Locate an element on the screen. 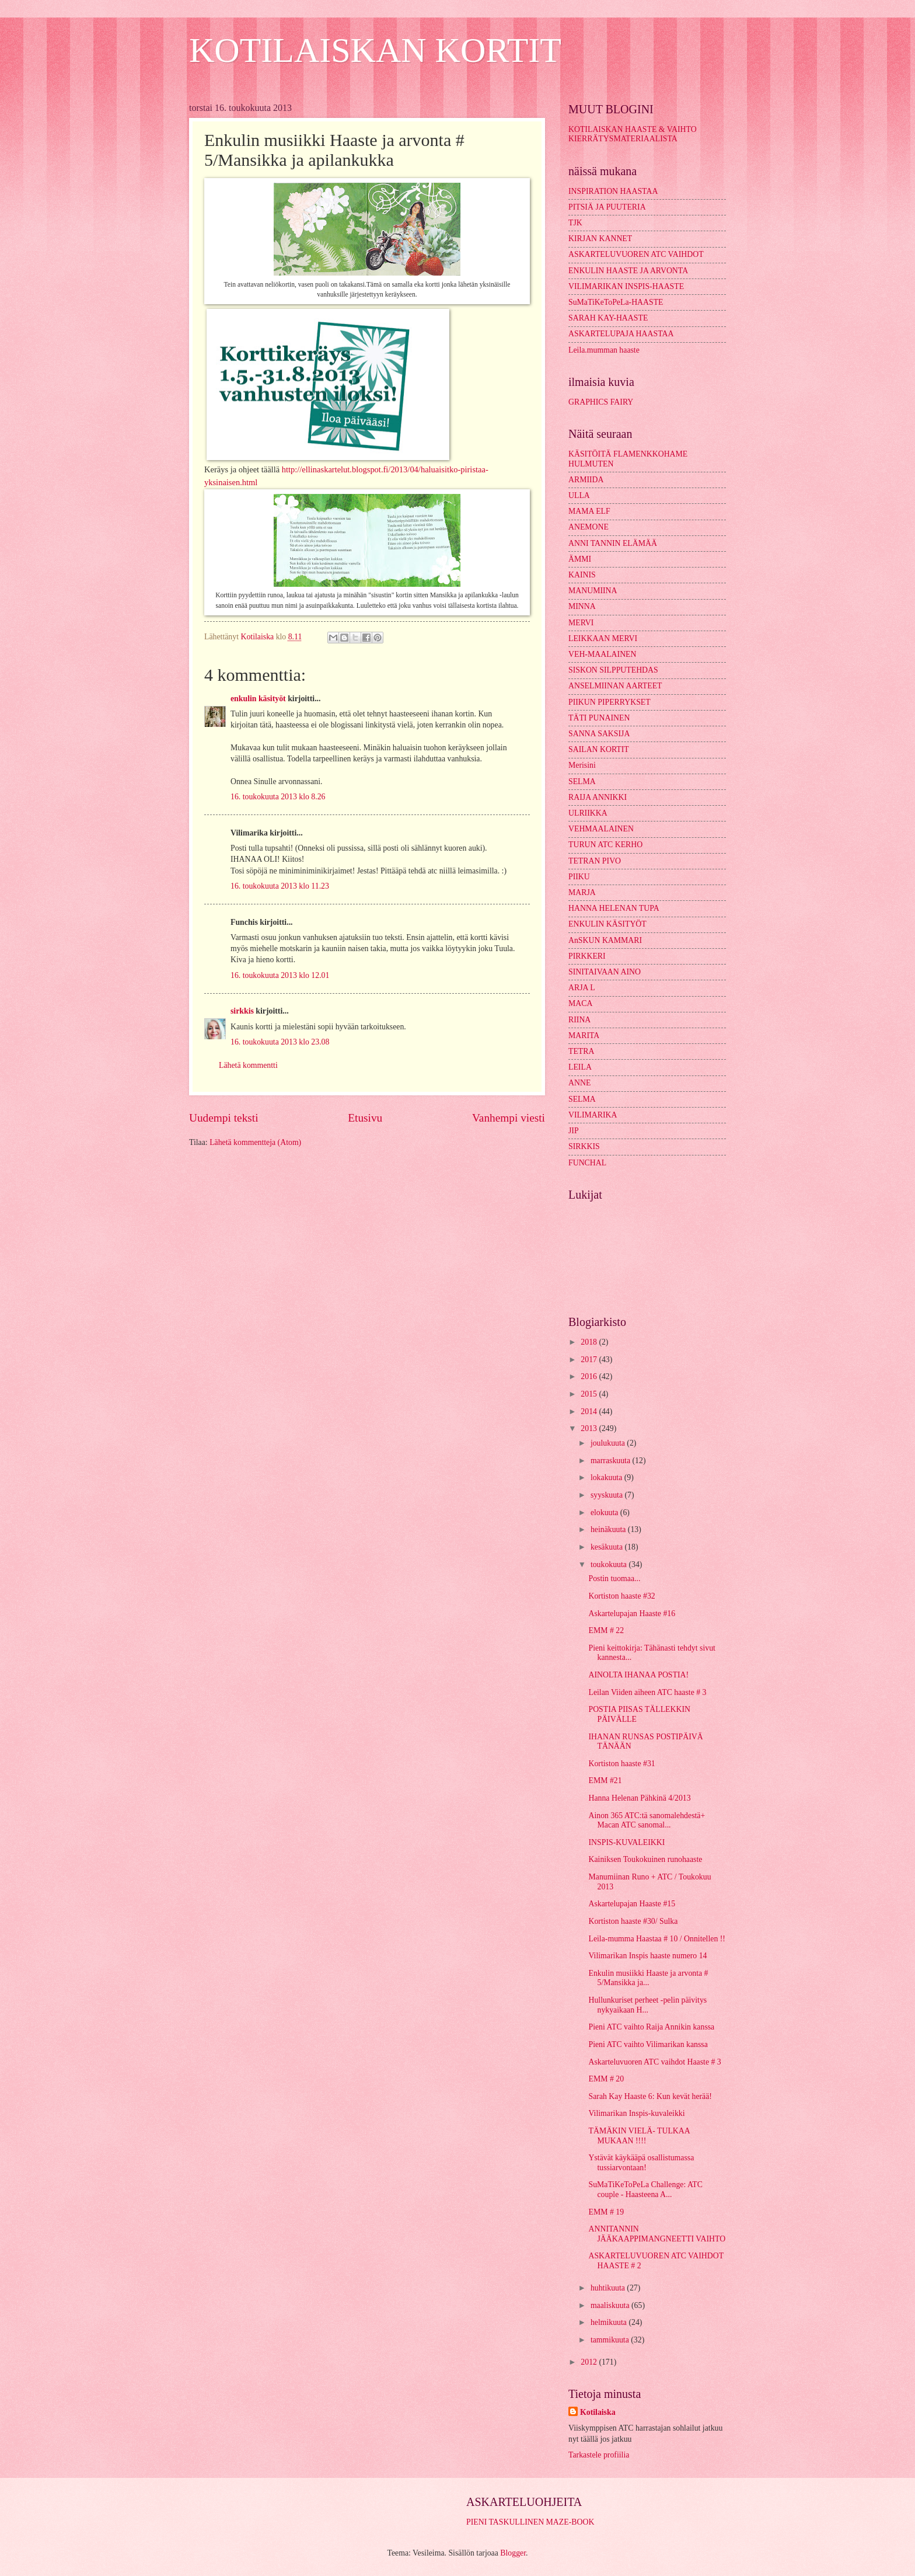 The width and height of the screenshot is (915, 2576). 16. toukokuuta 2013 klo 12.01 is located at coordinates (280, 975).